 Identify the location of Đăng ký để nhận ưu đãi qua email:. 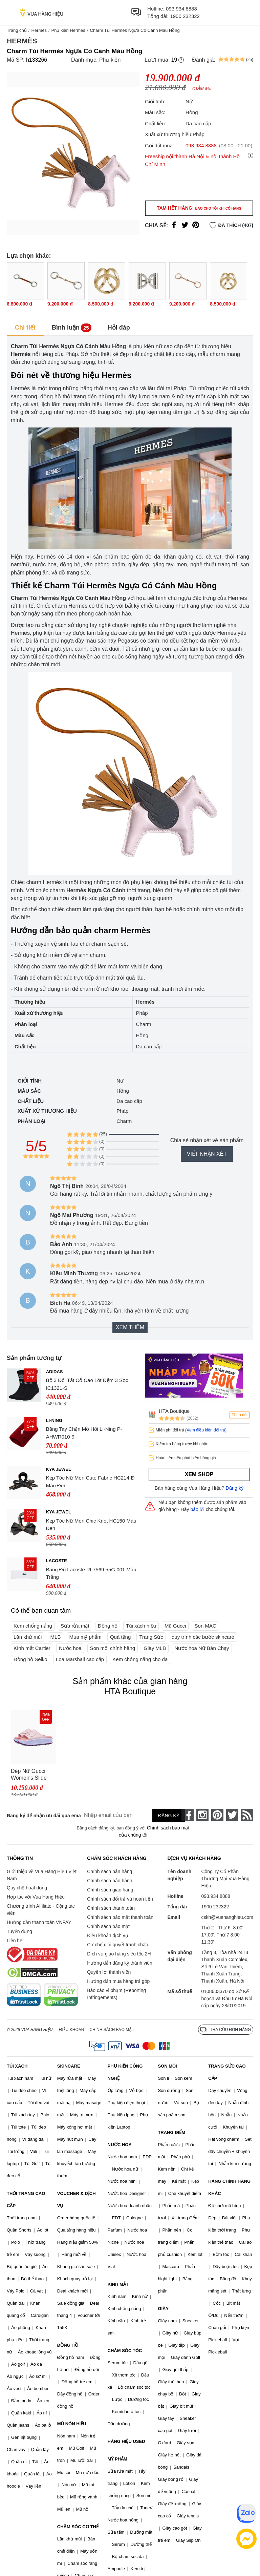
(39, 1815).